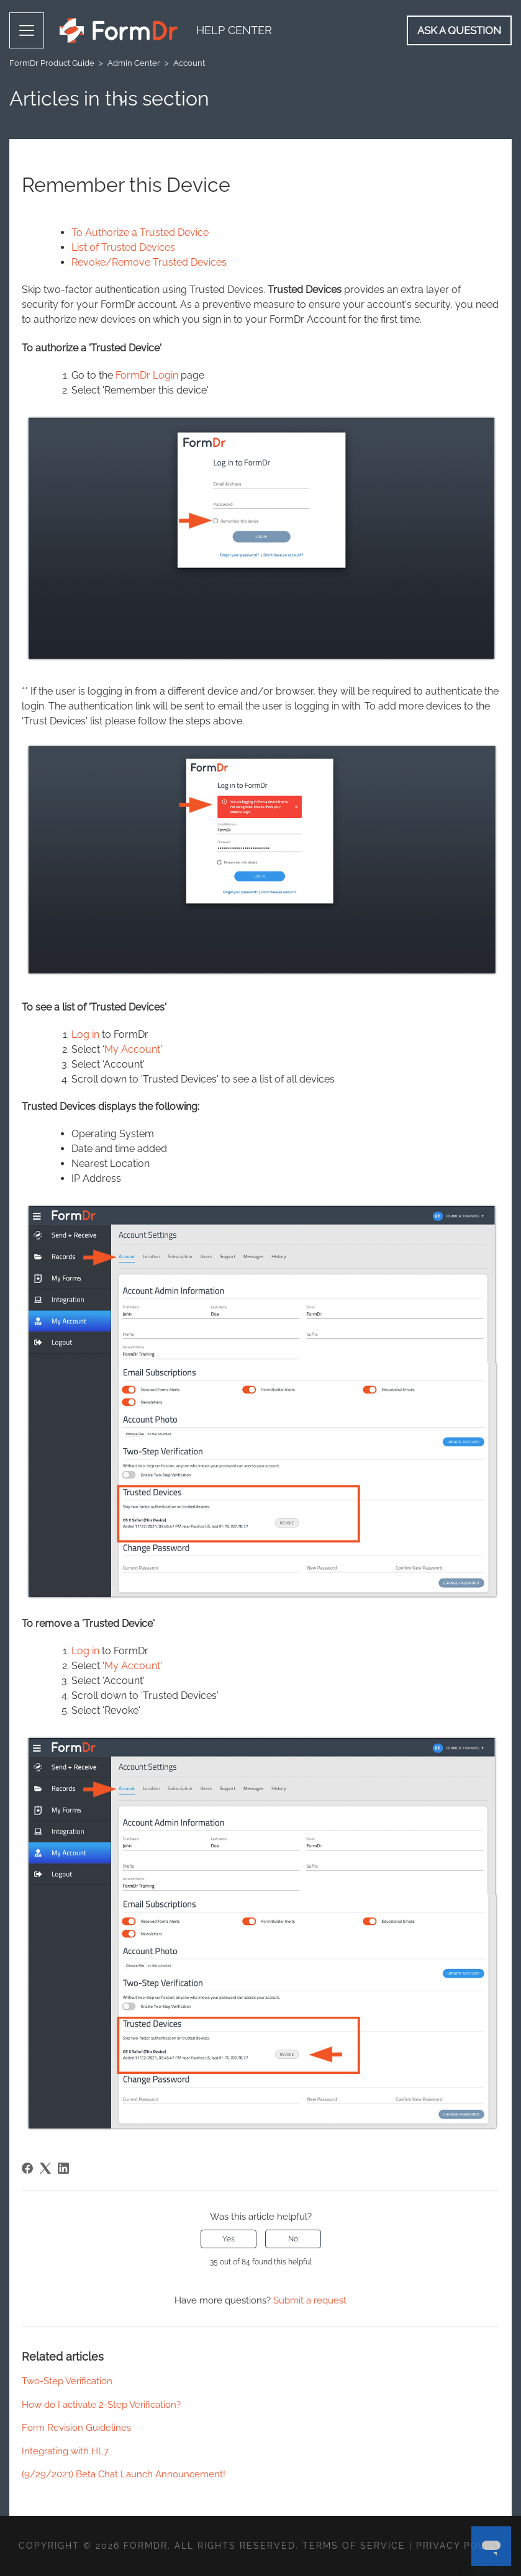 Image resolution: width=521 pixels, height=2576 pixels. Describe the element at coordinates (132, 1049) in the screenshot. I see `My Account` at that location.